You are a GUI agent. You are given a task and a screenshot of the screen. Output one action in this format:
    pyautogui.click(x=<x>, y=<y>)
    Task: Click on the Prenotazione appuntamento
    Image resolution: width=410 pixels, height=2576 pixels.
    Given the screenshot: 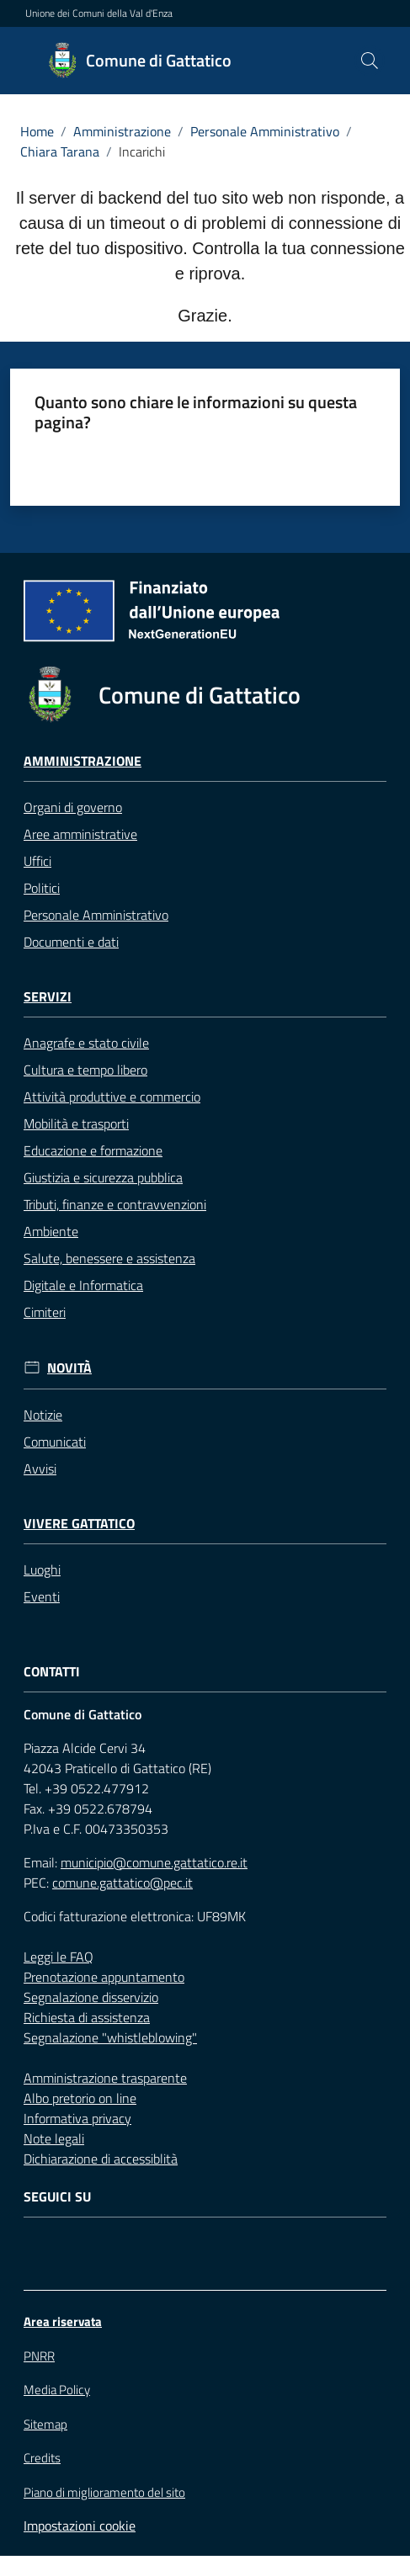 What is the action you would take?
    pyautogui.click(x=104, y=1977)
    